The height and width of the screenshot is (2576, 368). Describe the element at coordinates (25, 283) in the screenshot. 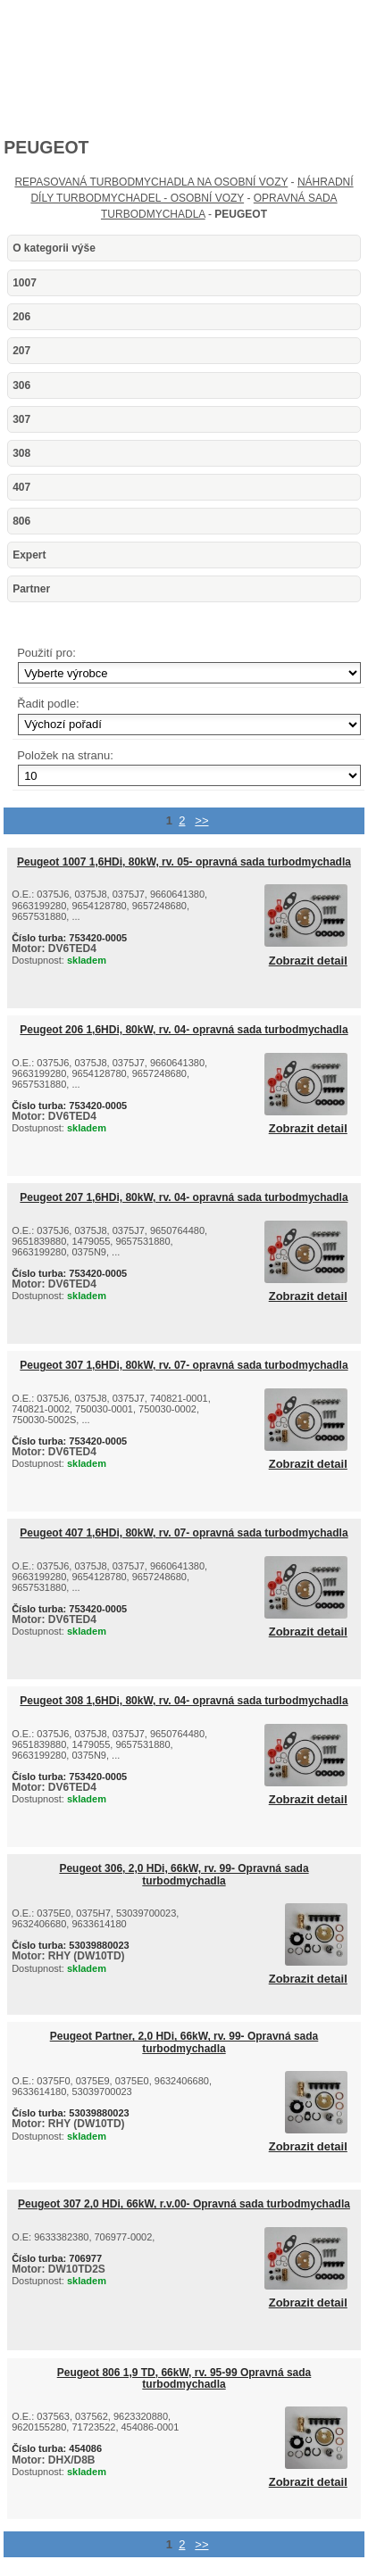

I see `1007` at that location.